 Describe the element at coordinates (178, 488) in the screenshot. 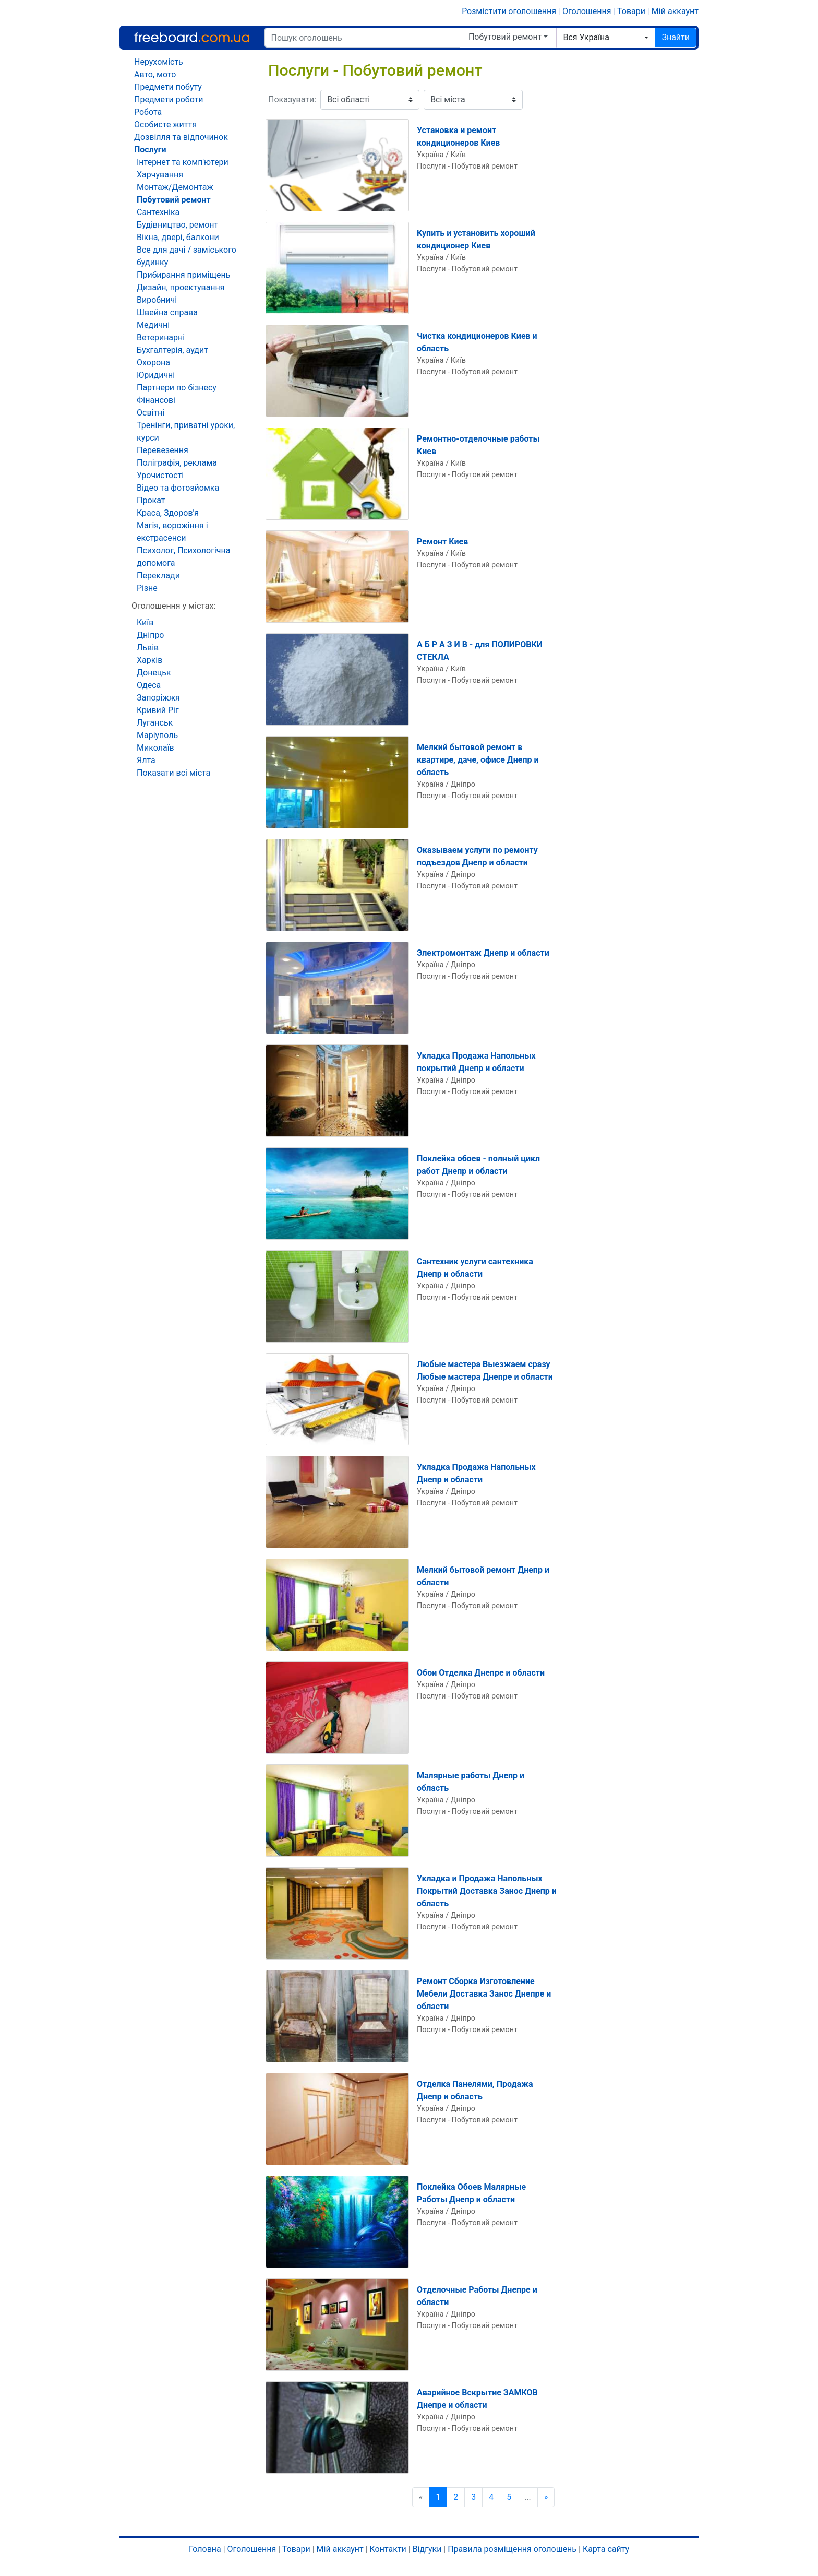

I see `Відео та фотозйомка` at that location.